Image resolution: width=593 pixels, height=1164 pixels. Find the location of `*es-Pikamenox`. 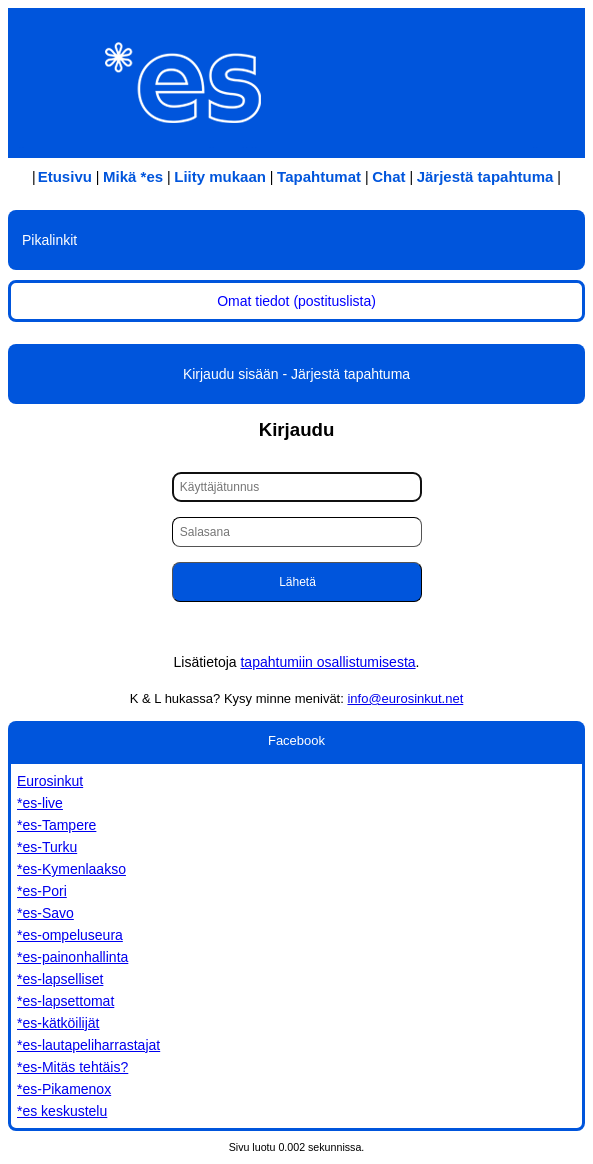

*es-Pikamenox is located at coordinates (64, 1089).